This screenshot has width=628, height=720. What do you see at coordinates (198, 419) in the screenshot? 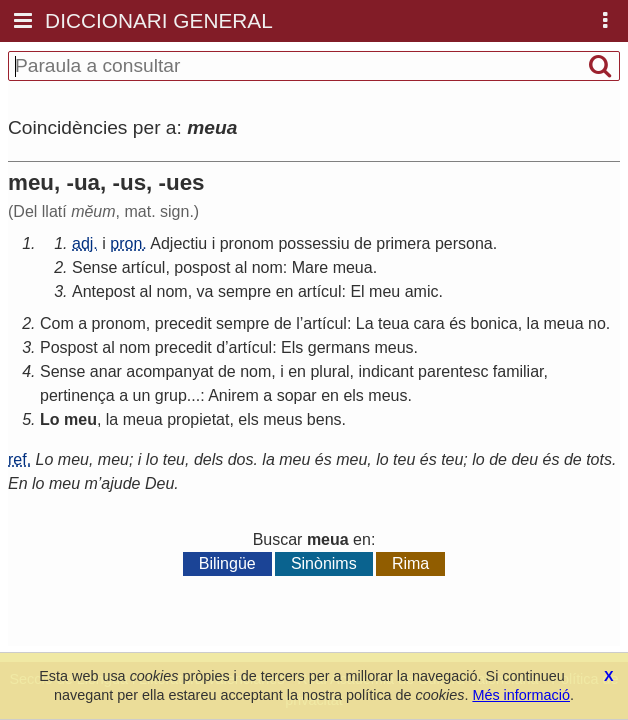
I see `propietat` at bounding box center [198, 419].